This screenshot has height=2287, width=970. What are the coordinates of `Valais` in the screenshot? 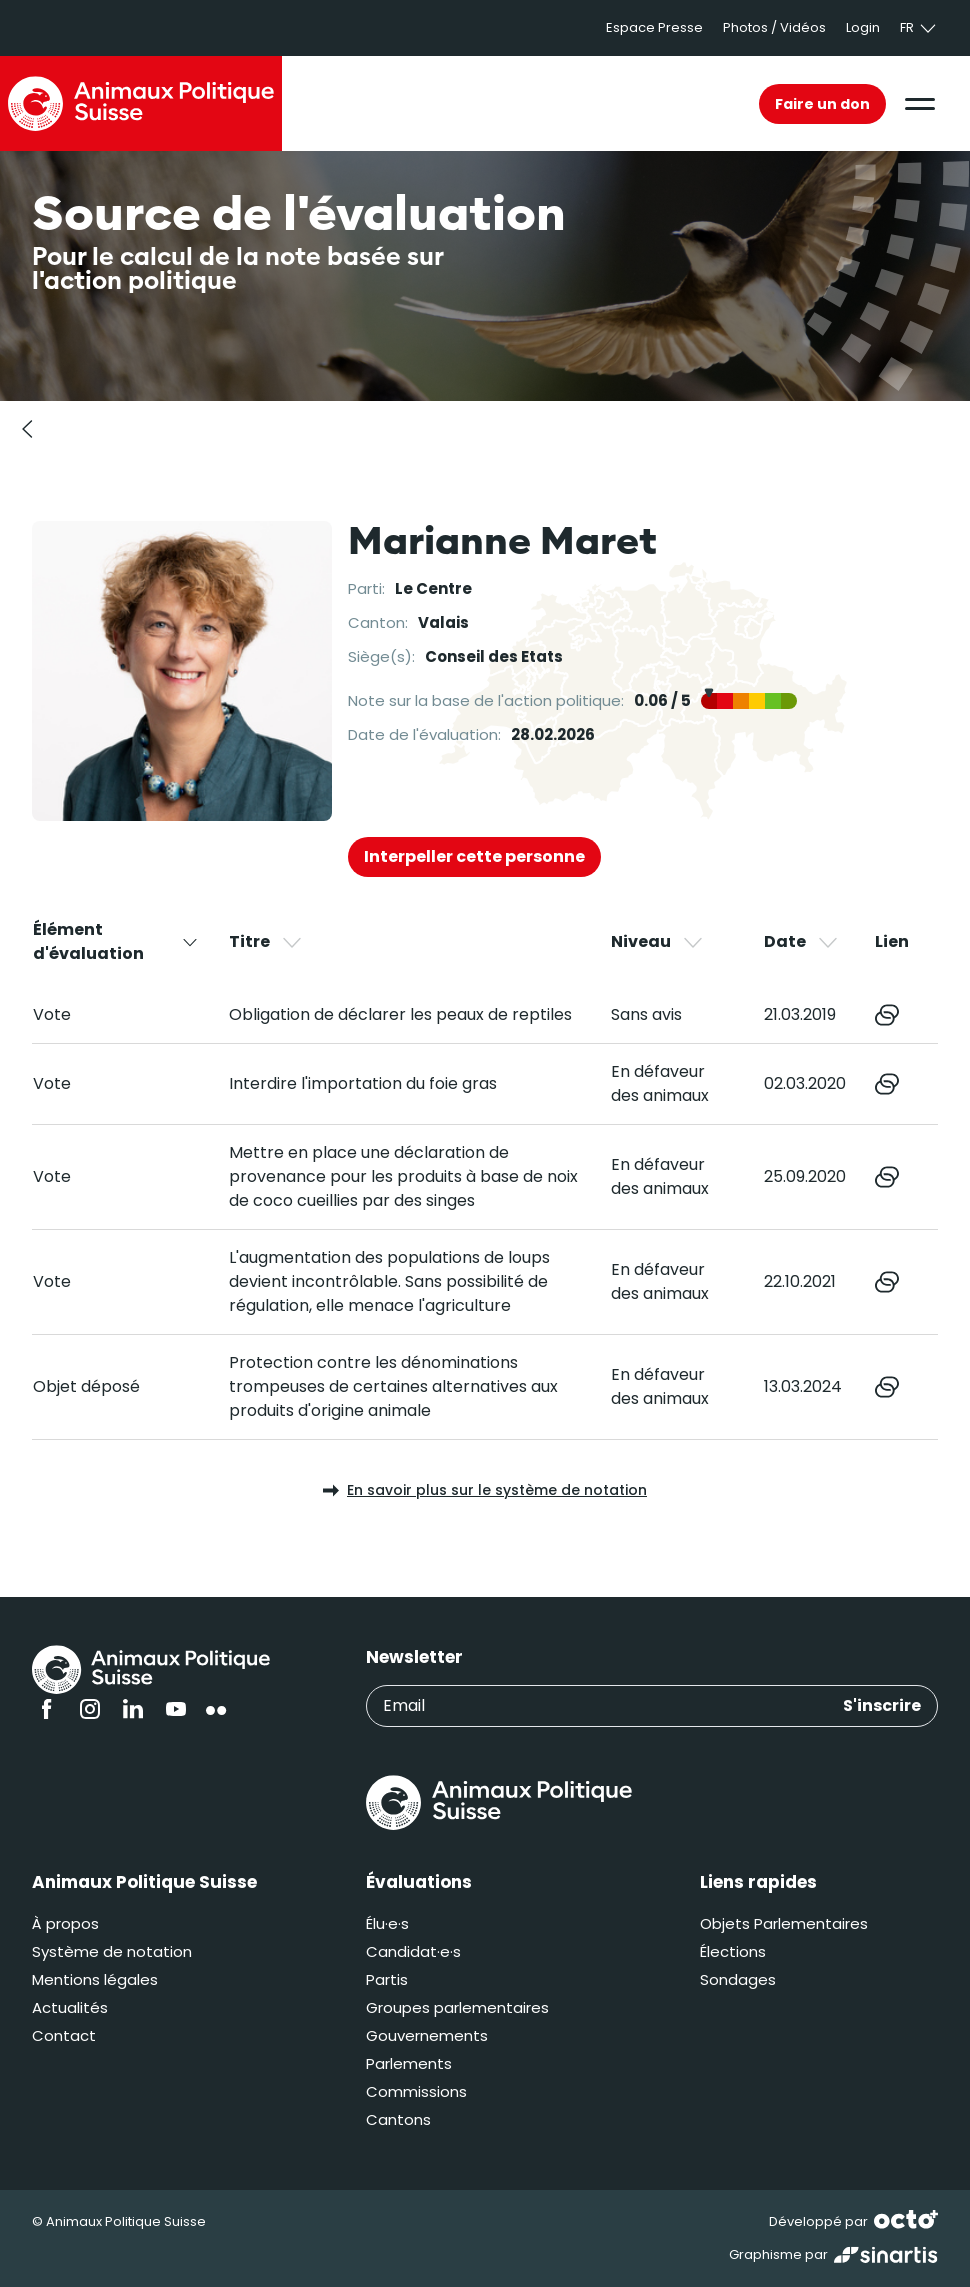 It's located at (443, 622).